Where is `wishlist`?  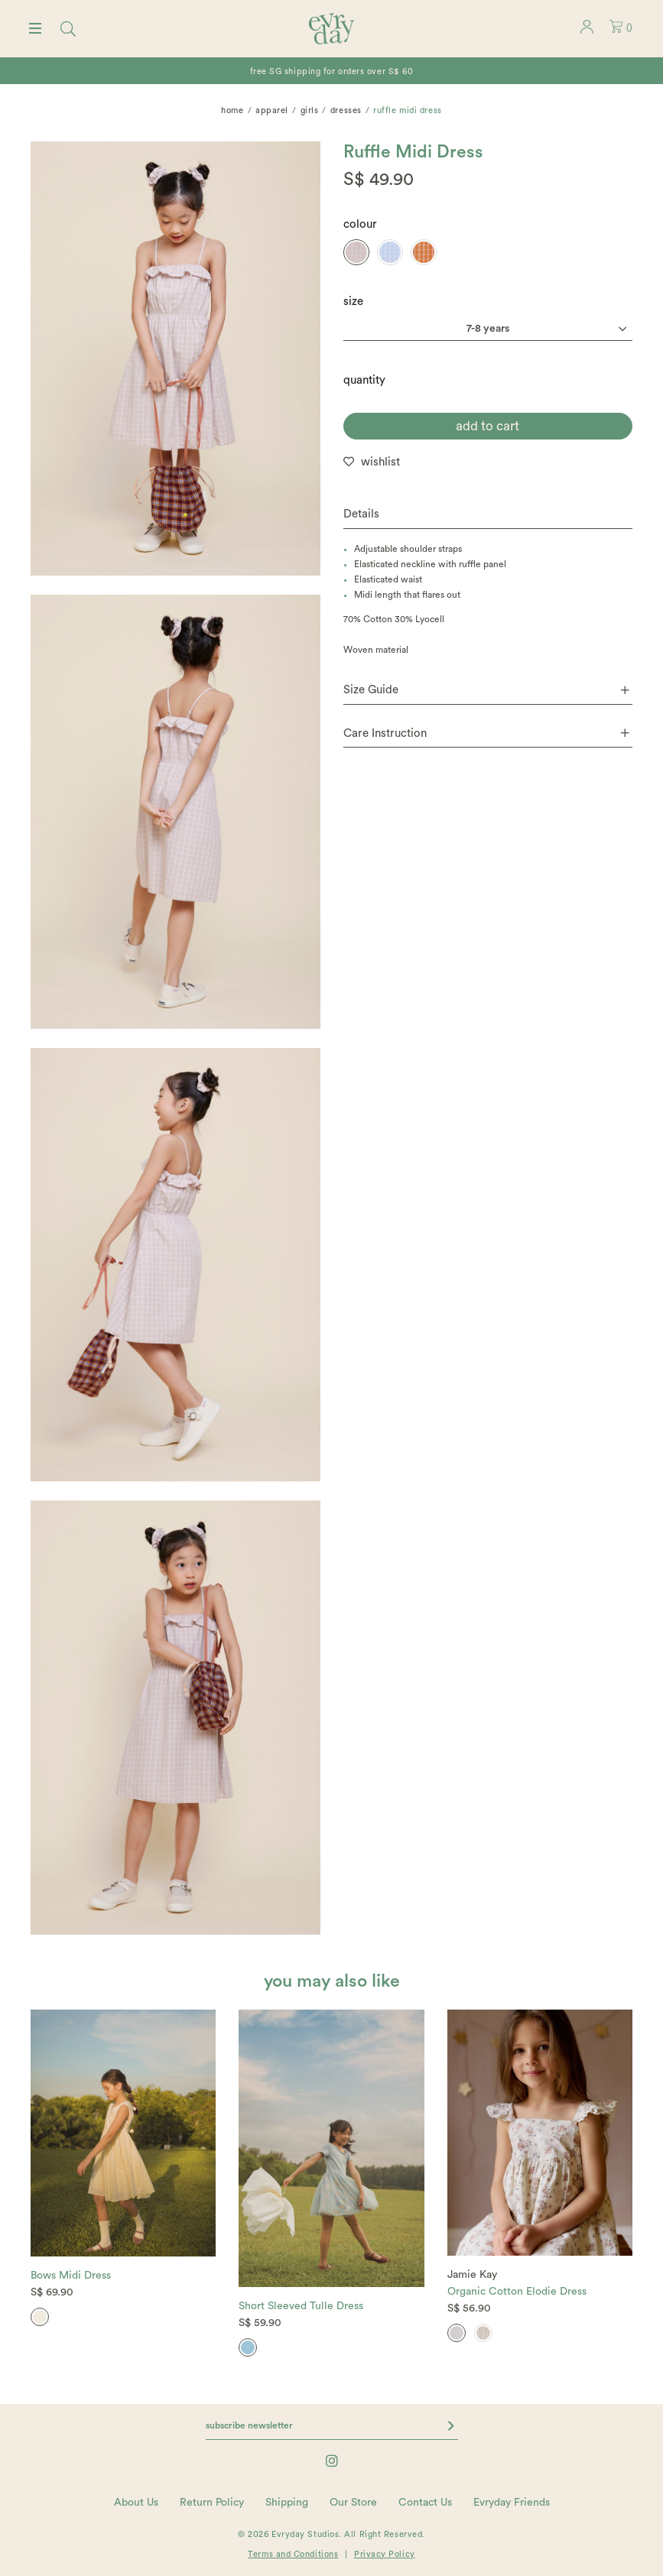 wishlist is located at coordinates (380, 462).